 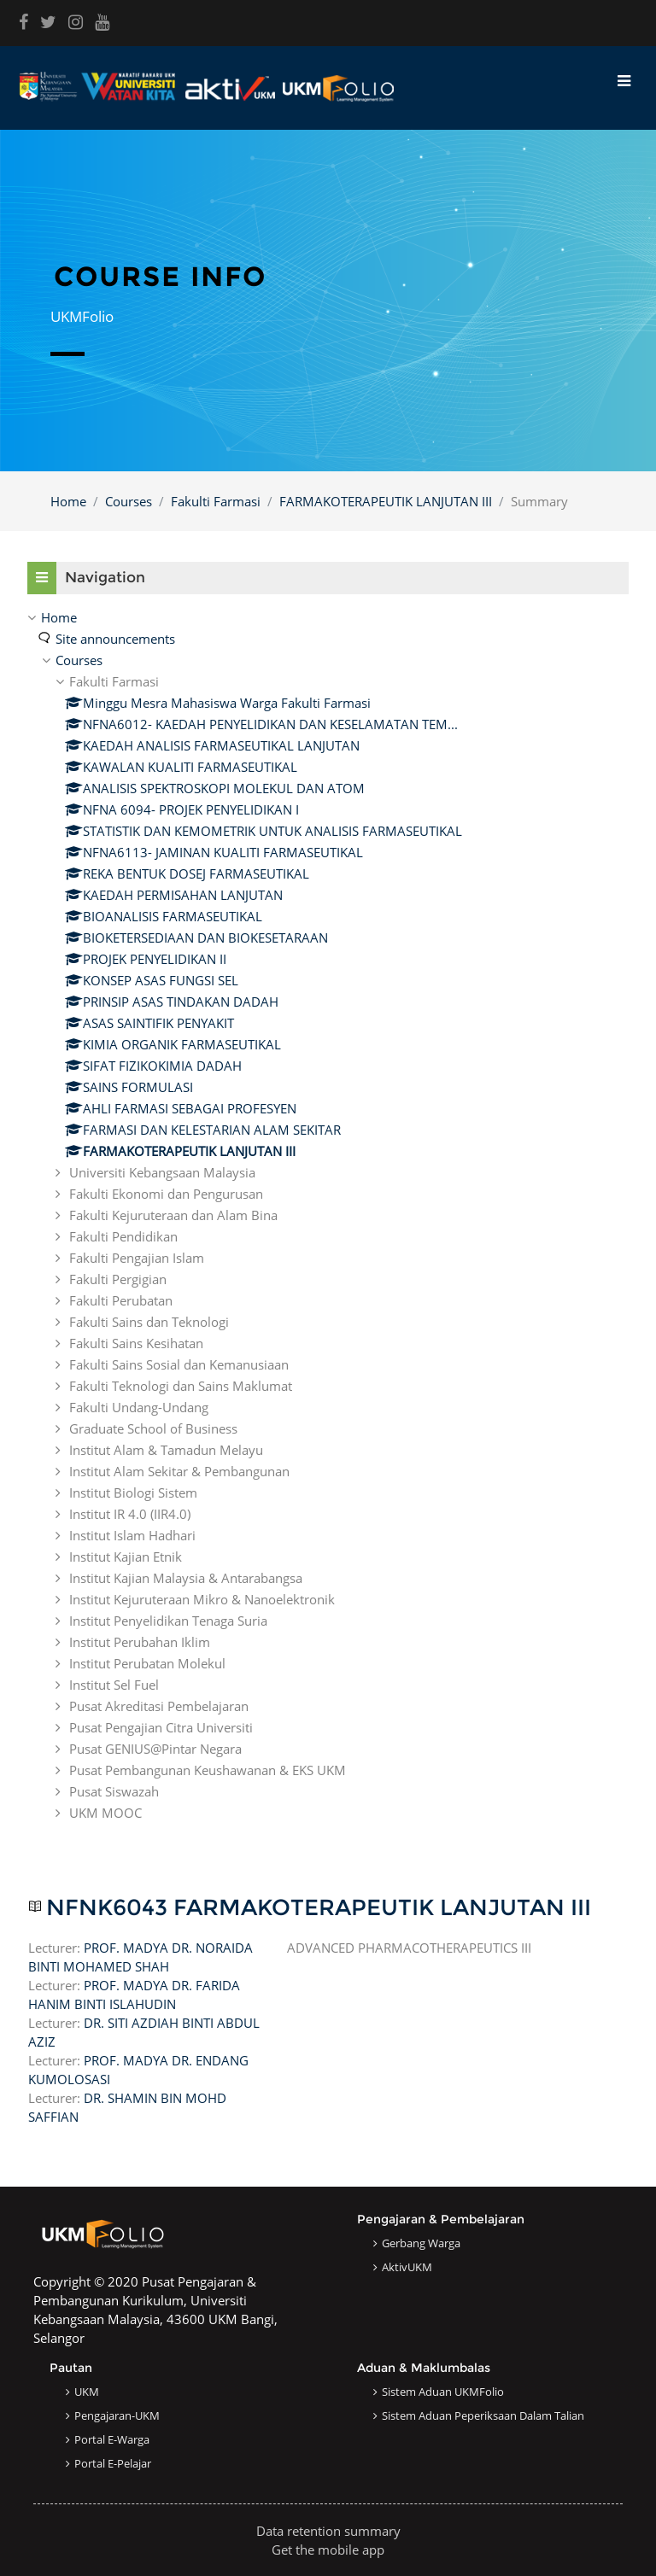 What do you see at coordinates (128, 501) in the screenshot?
I see `Courses` at bounding box center [128, 501].